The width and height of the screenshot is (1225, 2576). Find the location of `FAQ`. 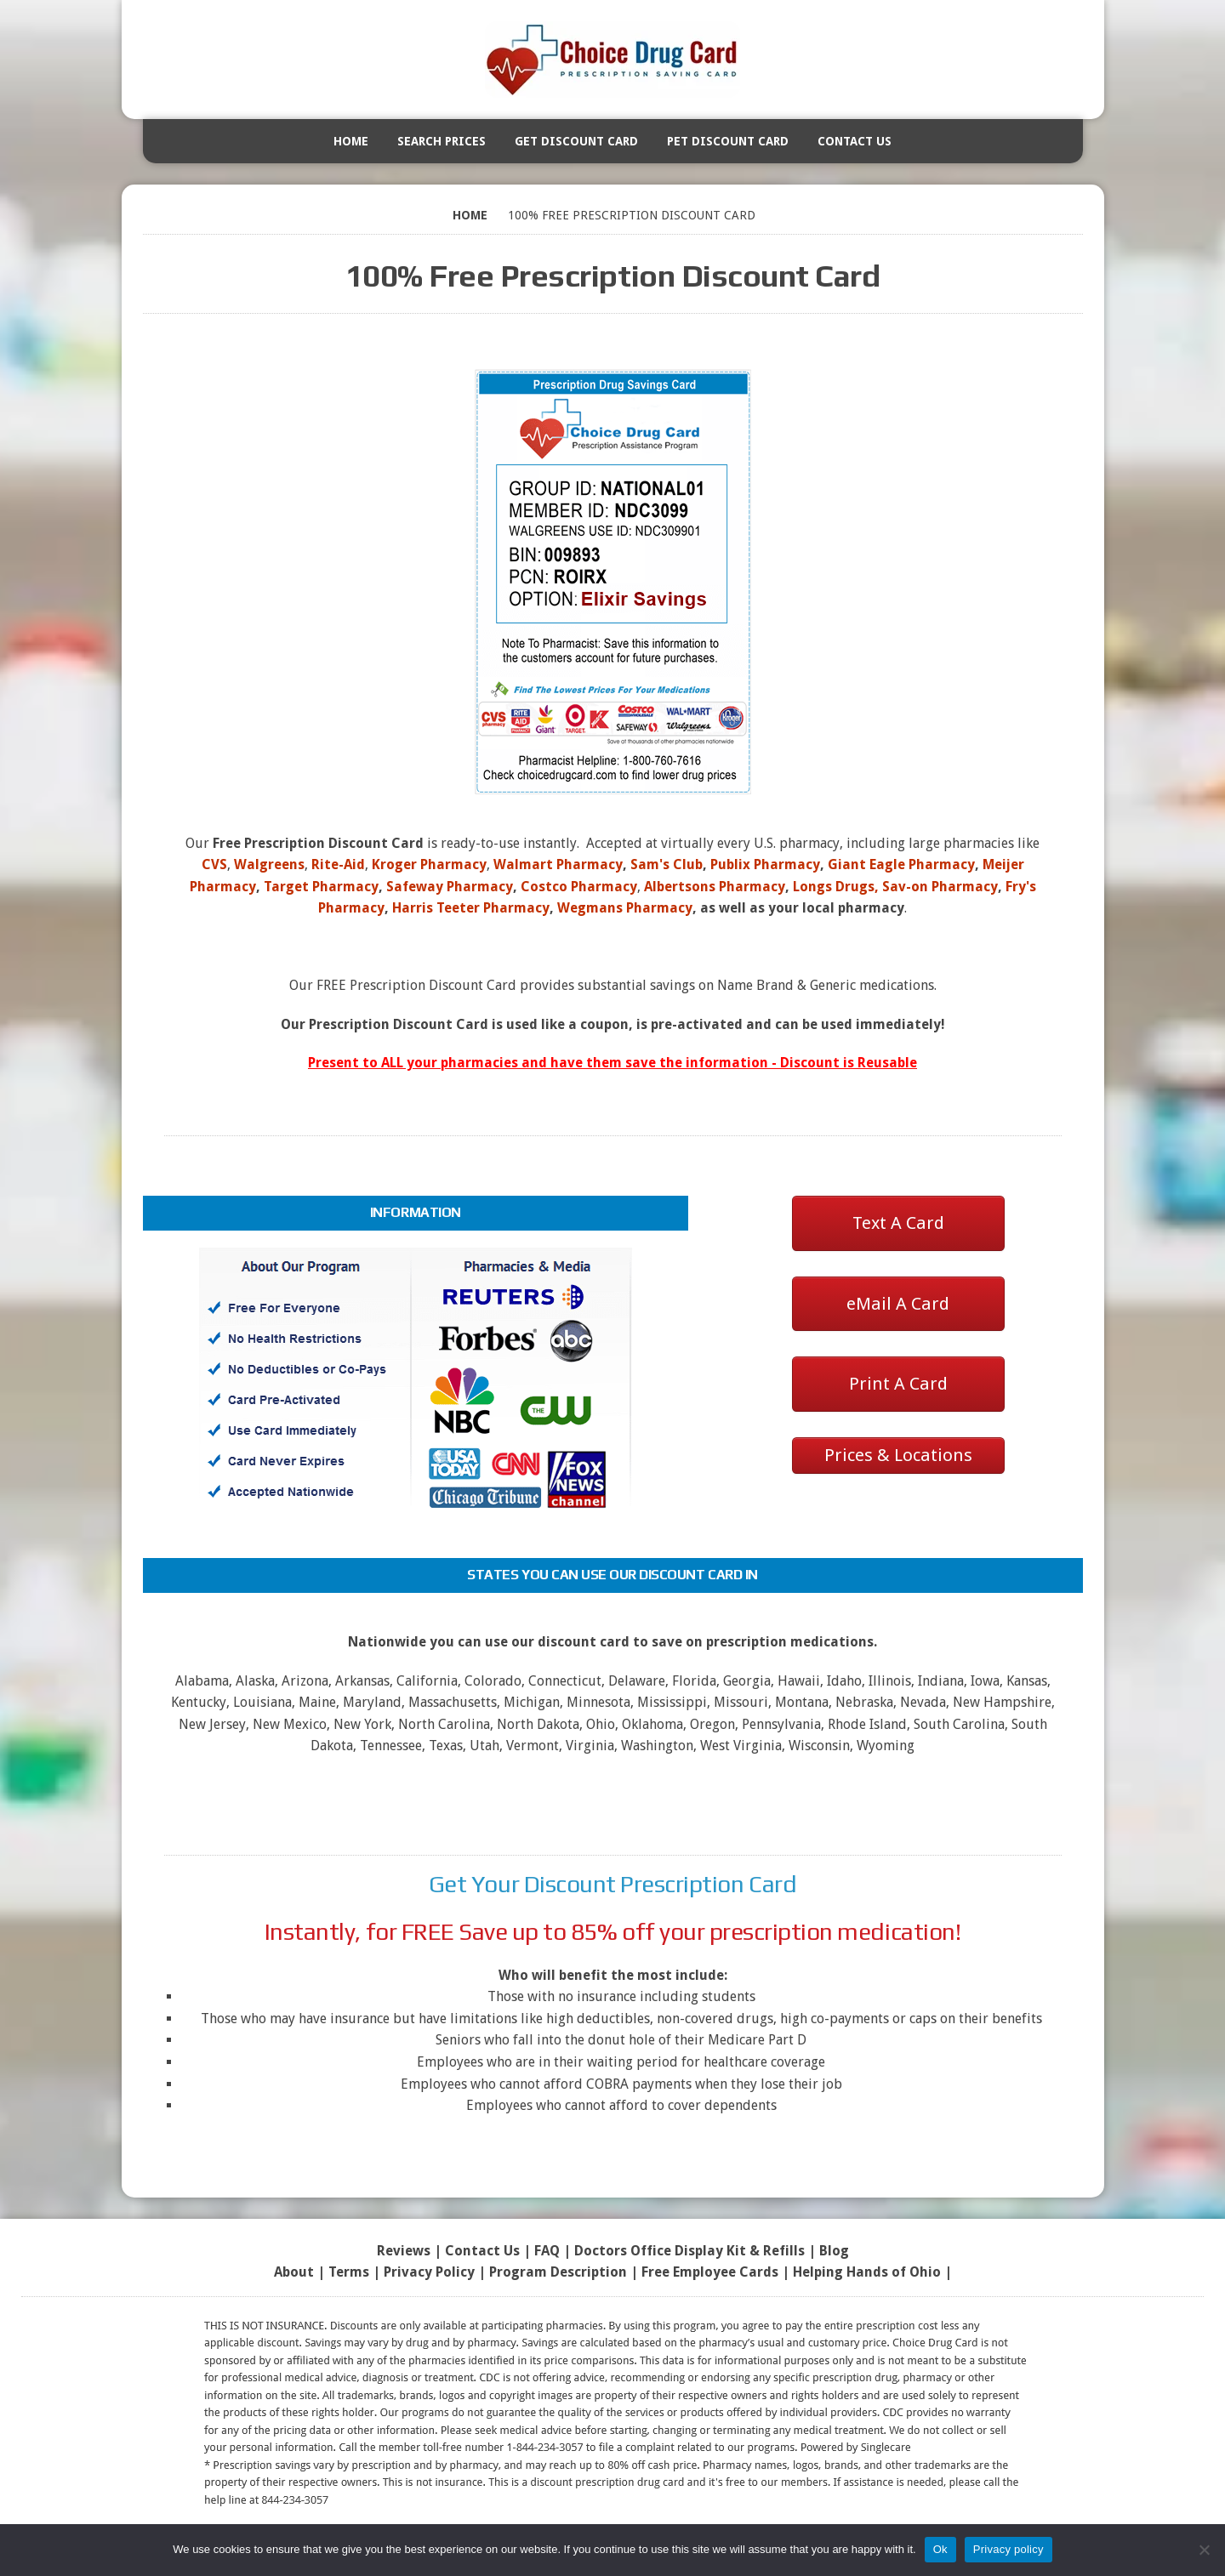

FAQ is located at coordinates (547, 2251).